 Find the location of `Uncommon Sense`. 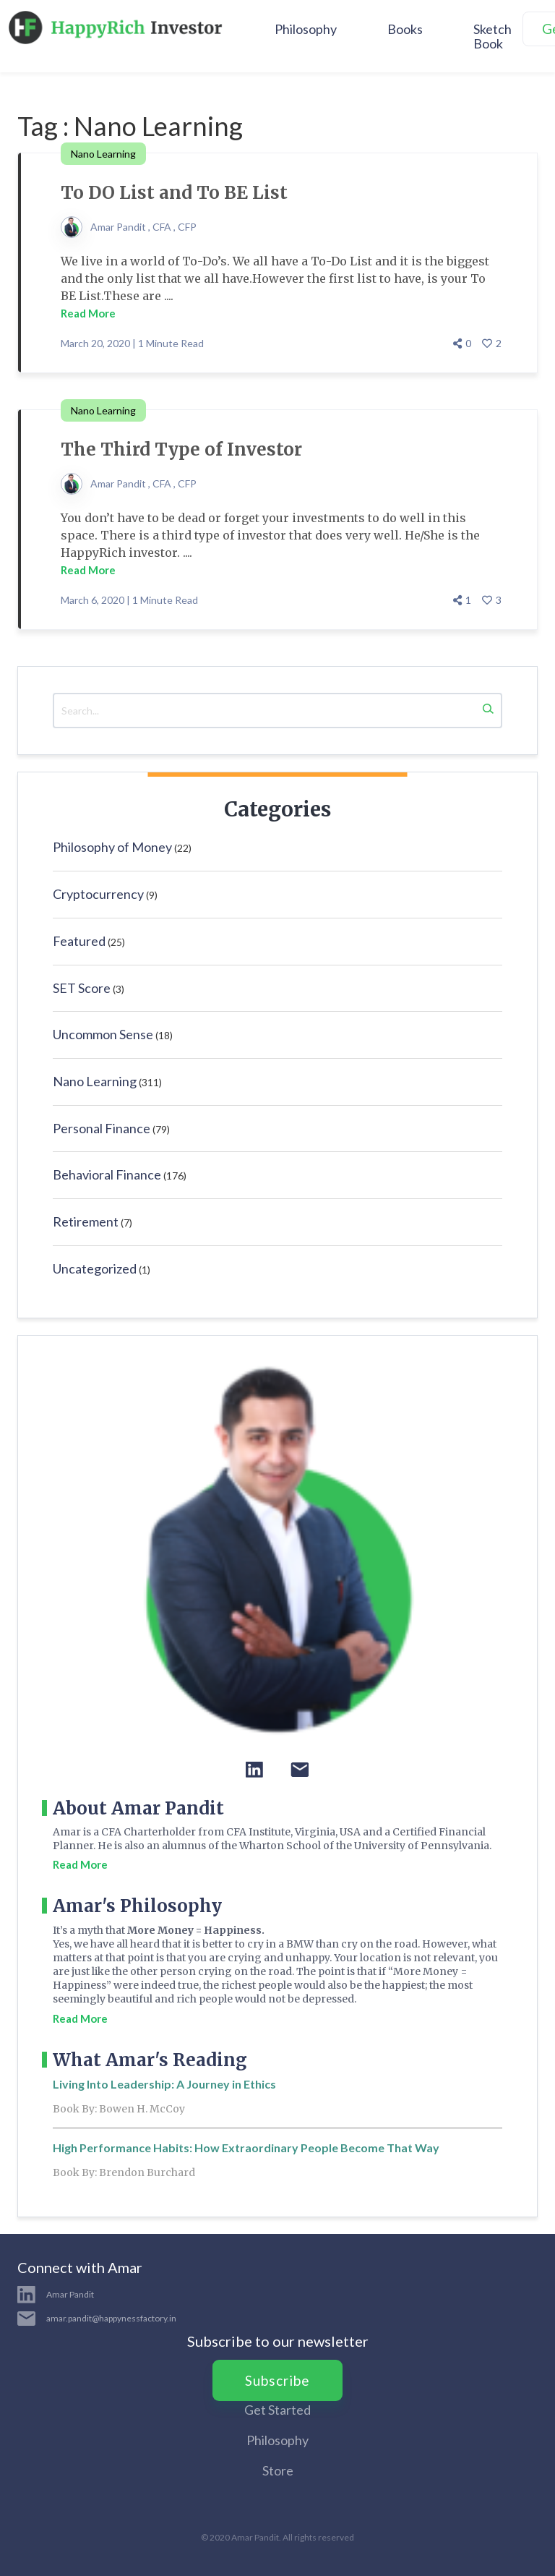

Uncommon Sense is located at coordinates (103, 1034).